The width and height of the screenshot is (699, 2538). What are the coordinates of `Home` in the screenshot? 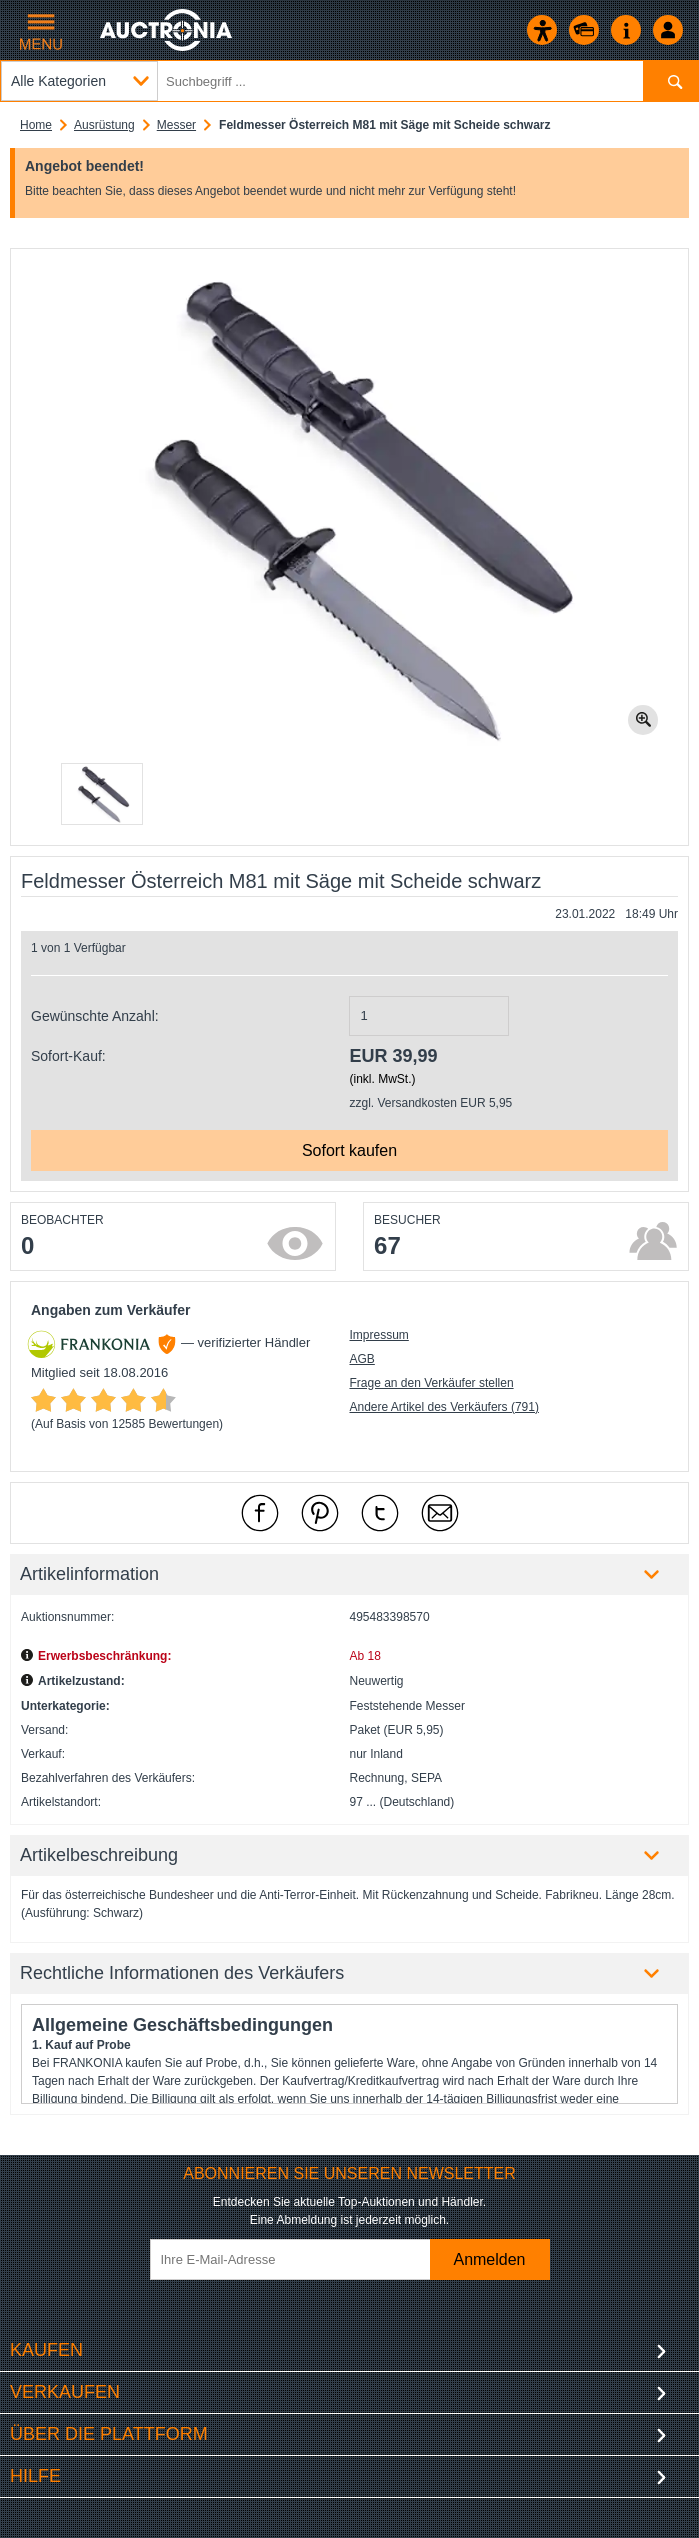 It's located at (36, 125).